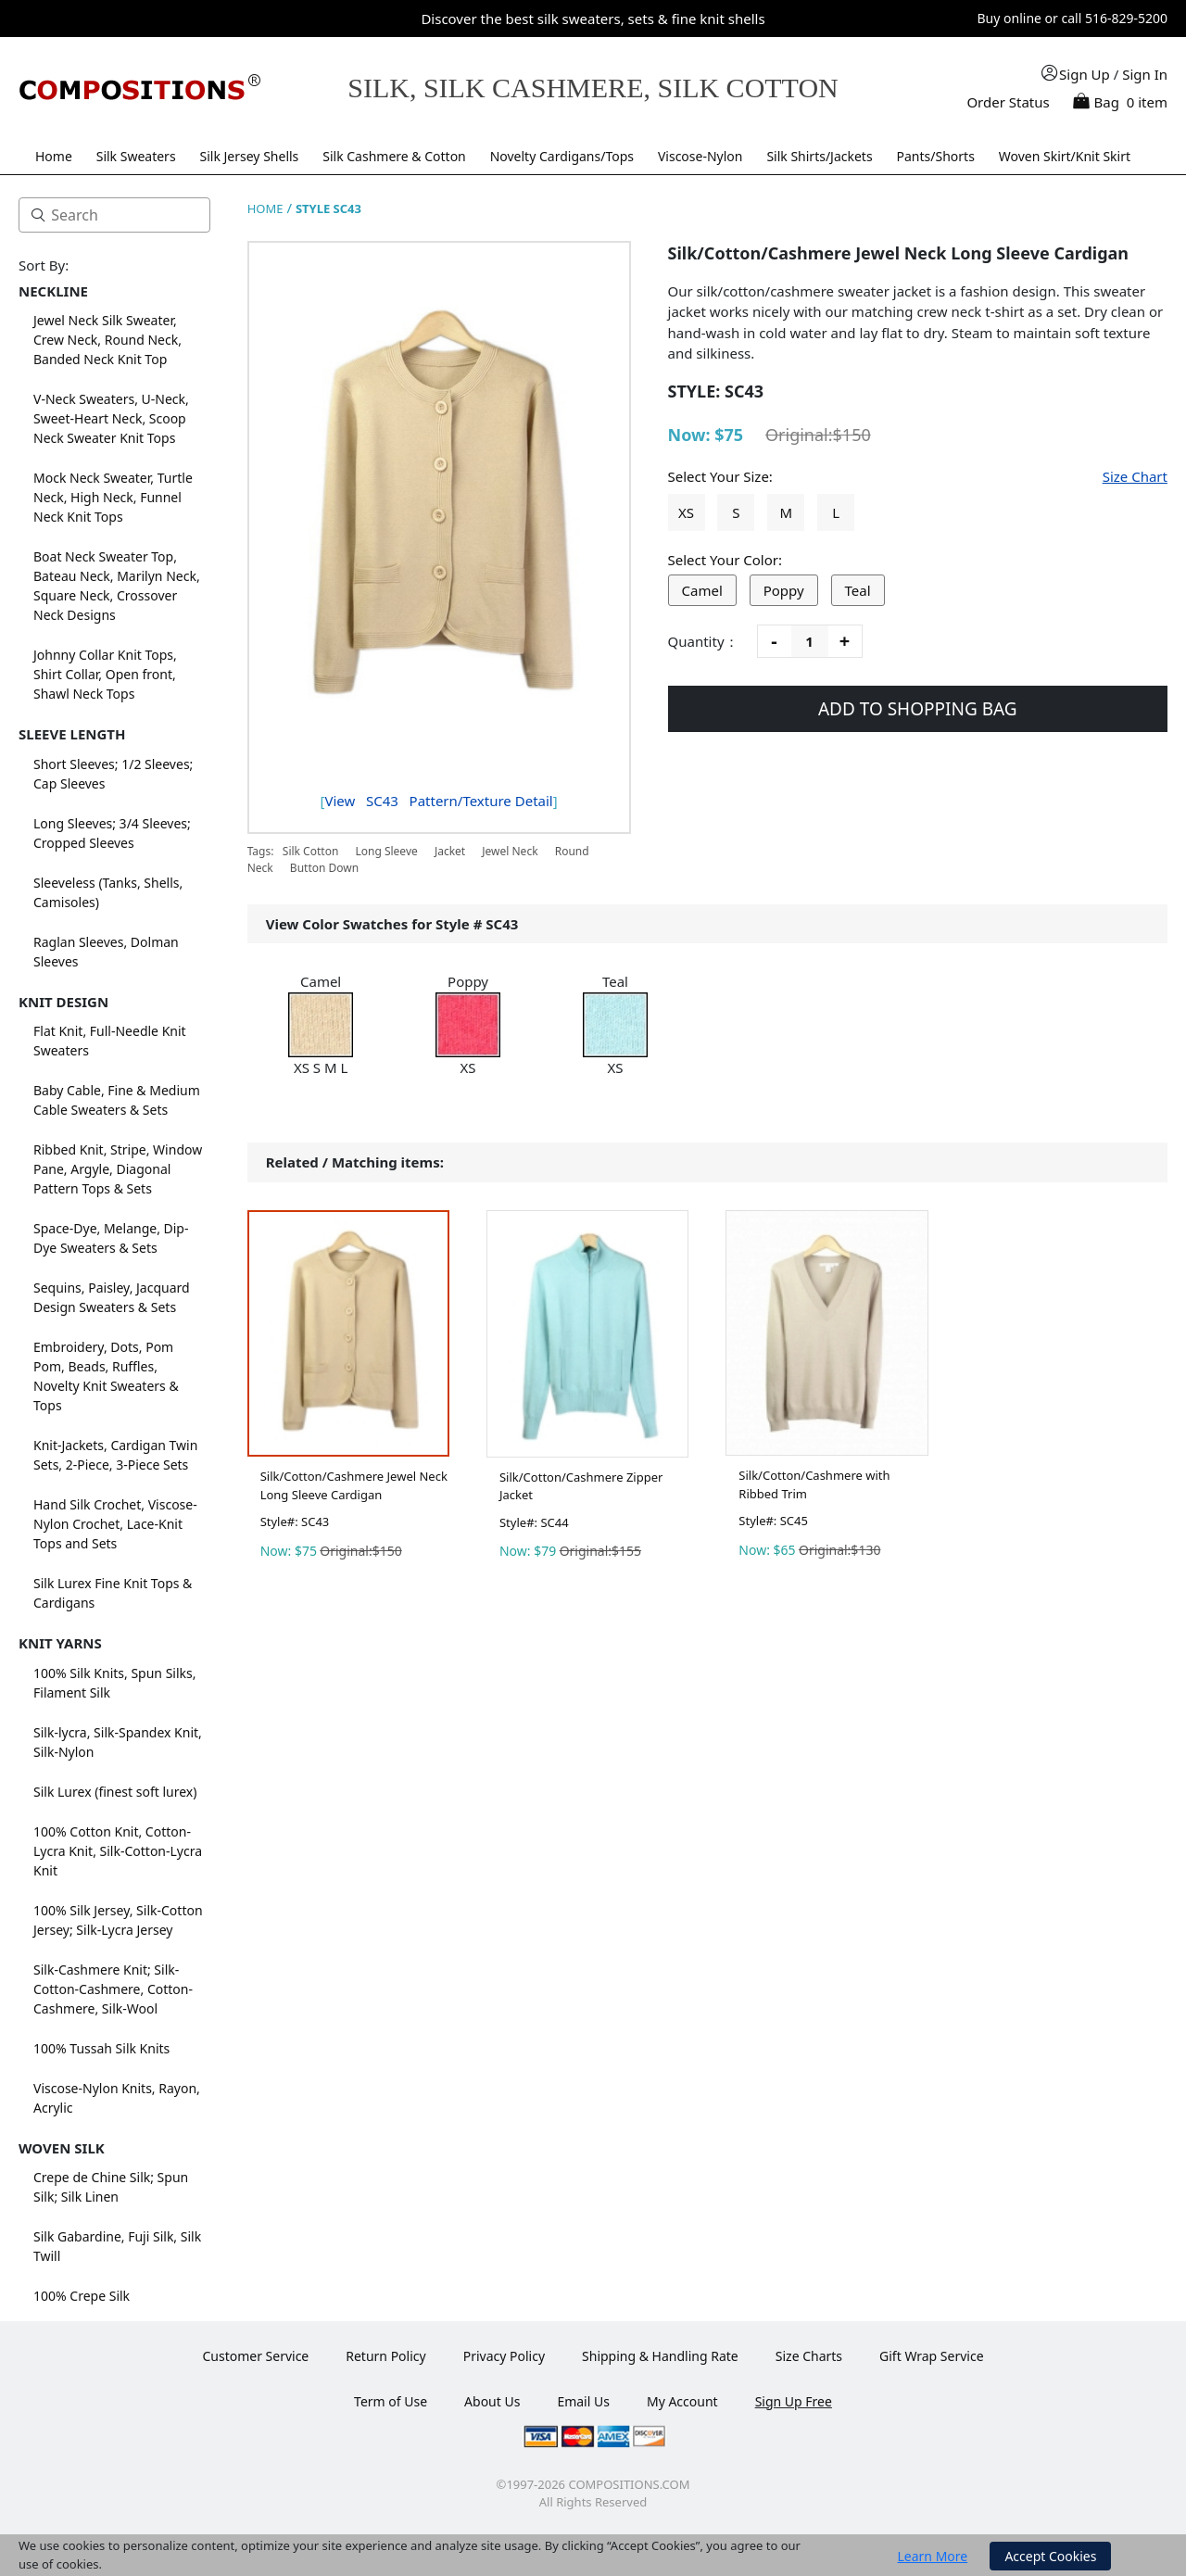  I want to click on Long Sleeves; 3/4 Sleeves; Cropped Sleeves, so click(112, 833).